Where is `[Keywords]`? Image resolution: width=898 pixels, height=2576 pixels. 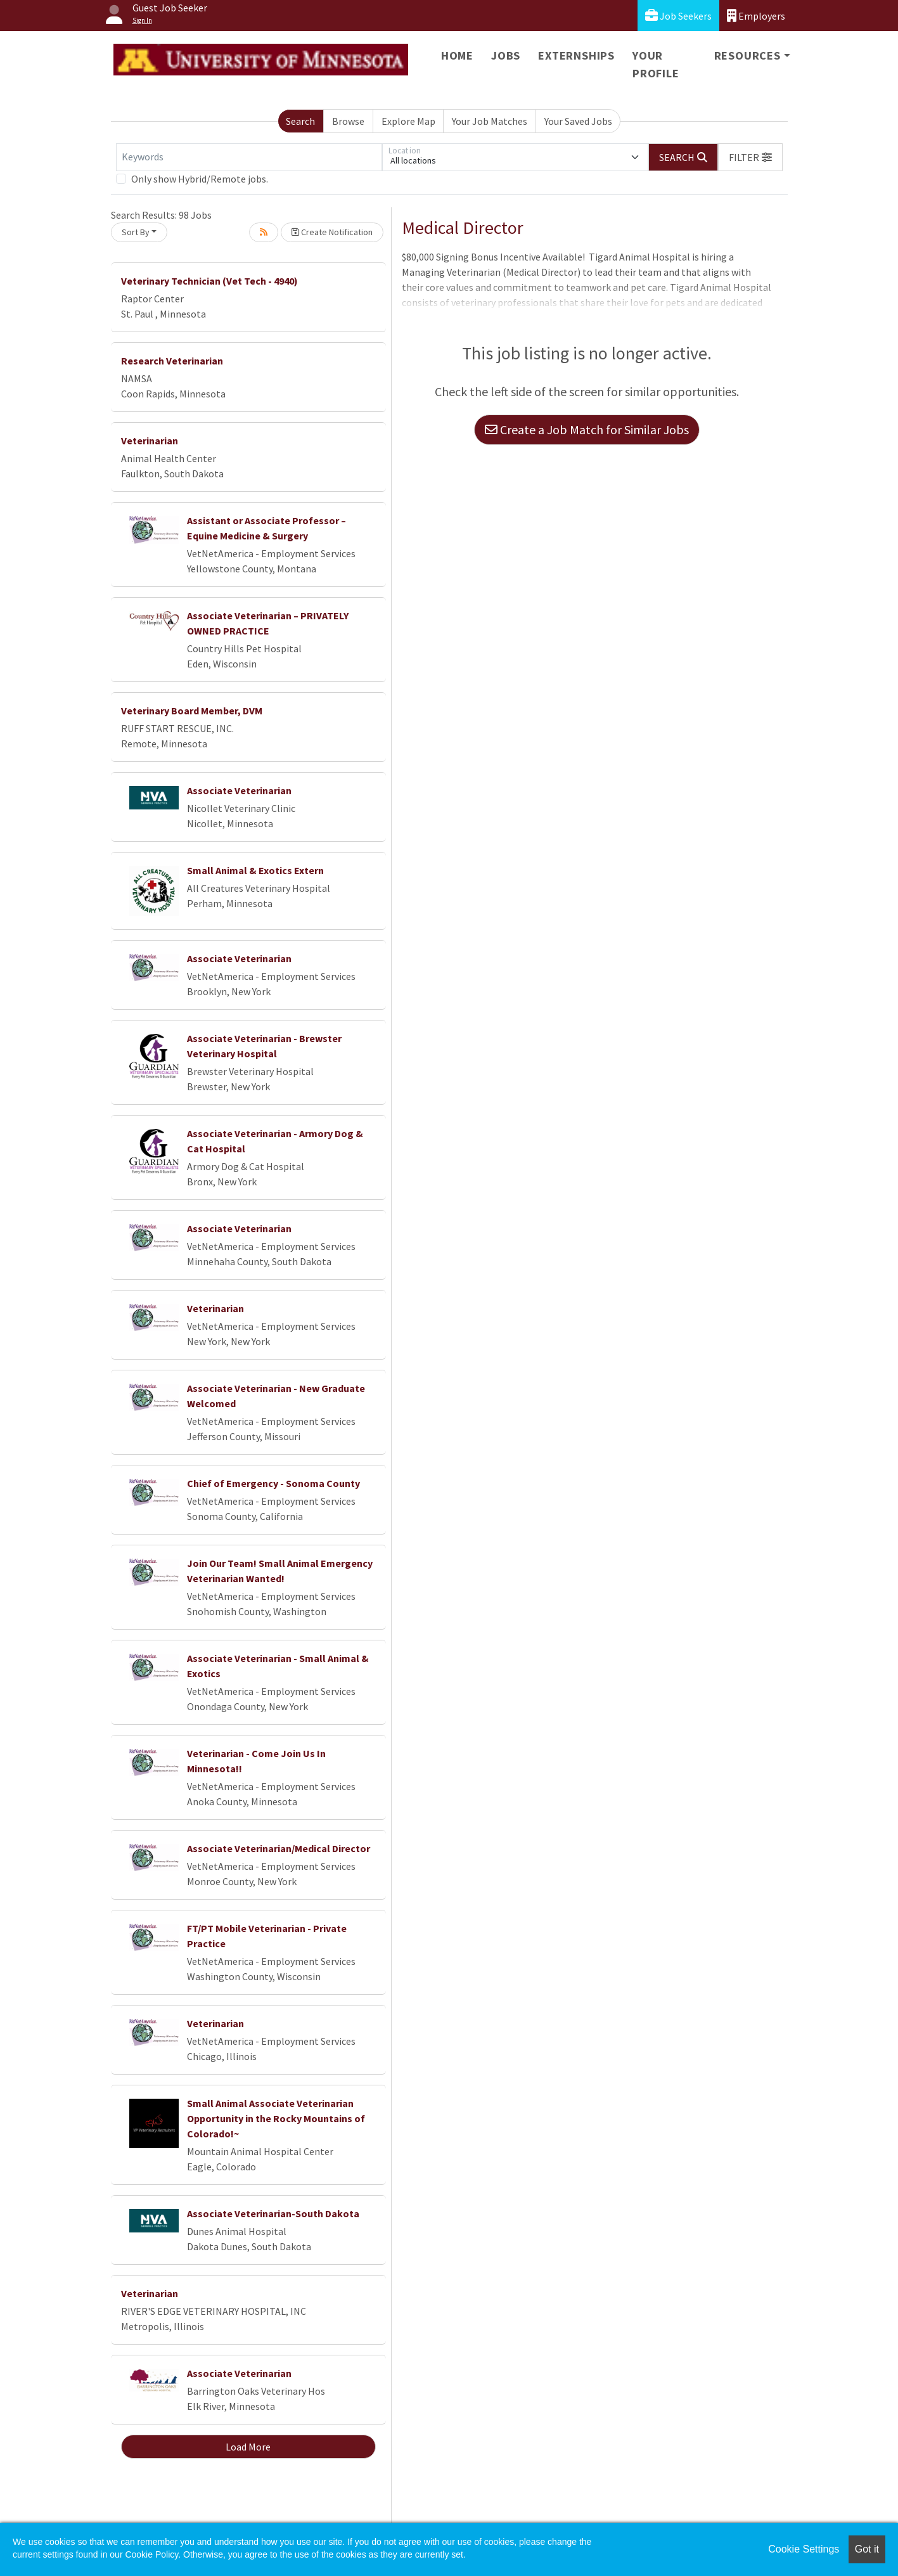 [Keywords] is located at coordinates (249, 157).